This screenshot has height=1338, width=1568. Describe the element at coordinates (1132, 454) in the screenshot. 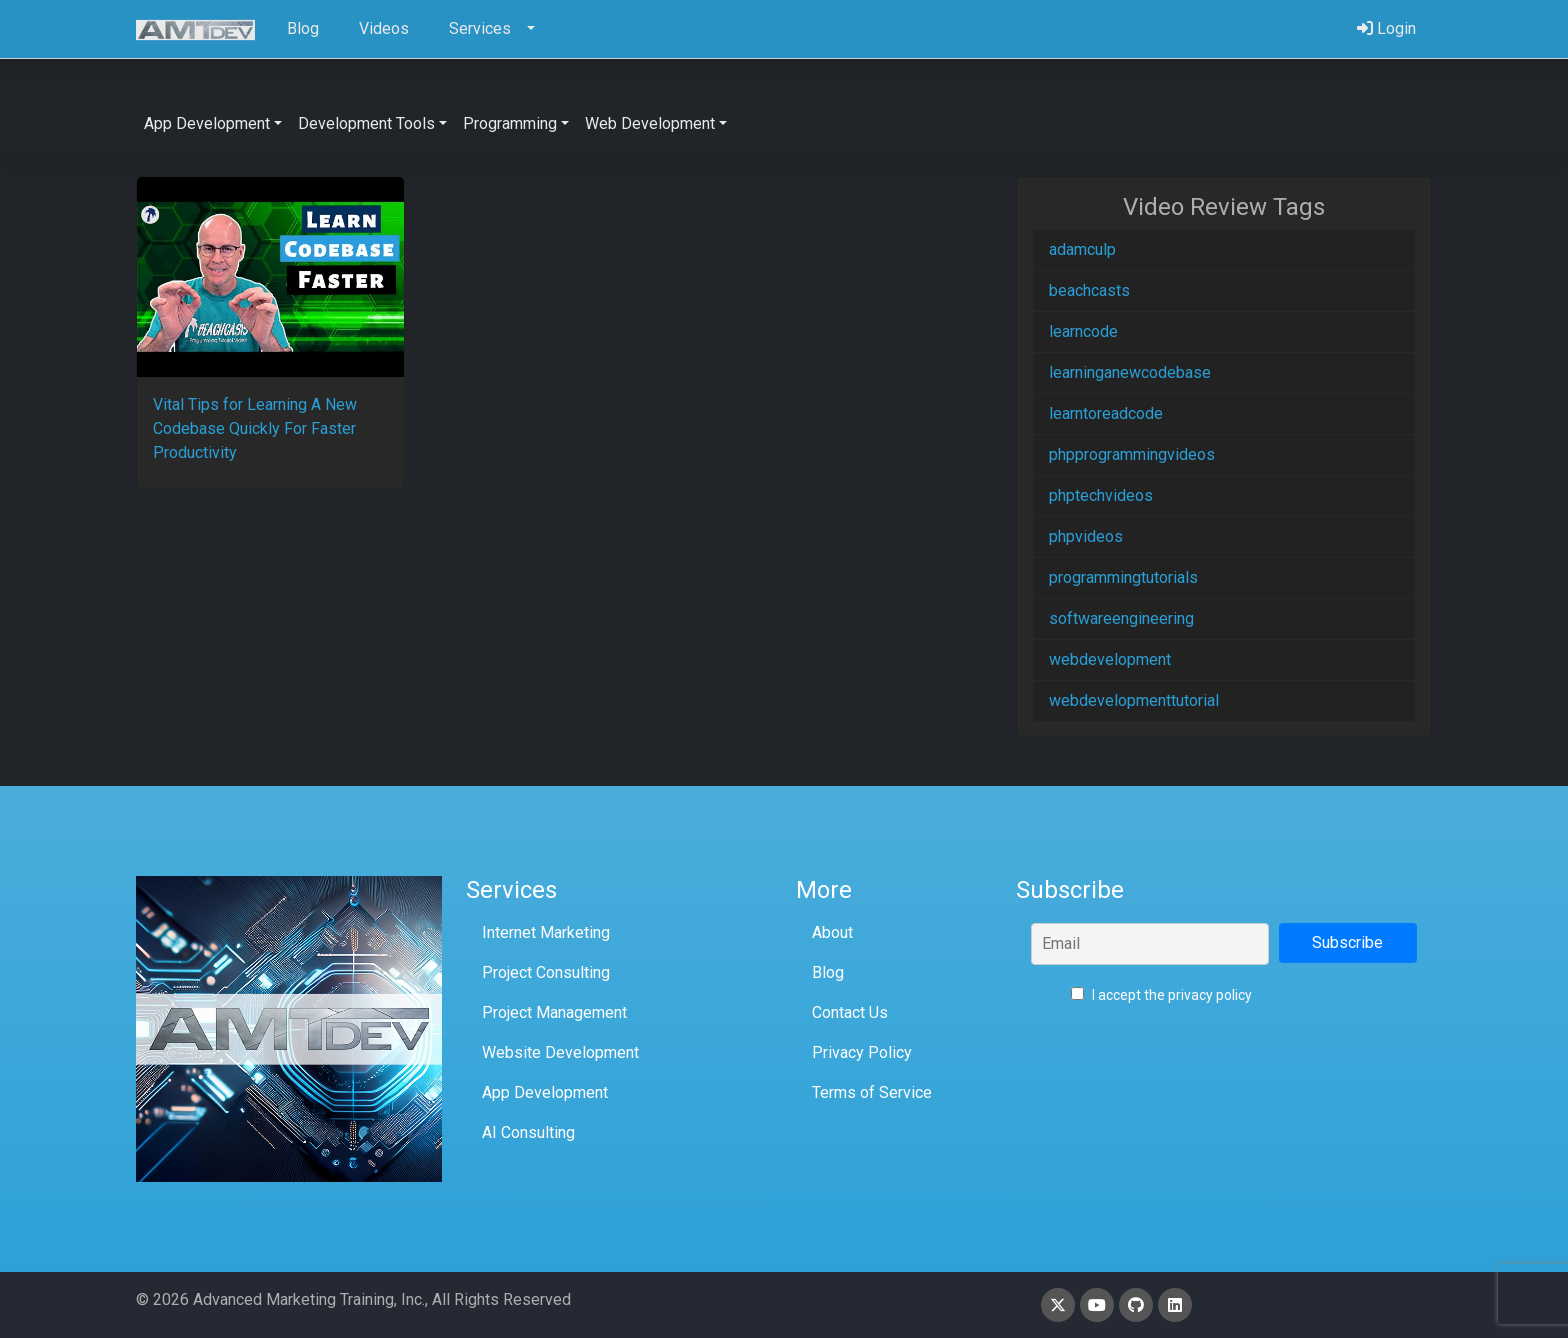

I see `phpprogrammingvideos` at that location.